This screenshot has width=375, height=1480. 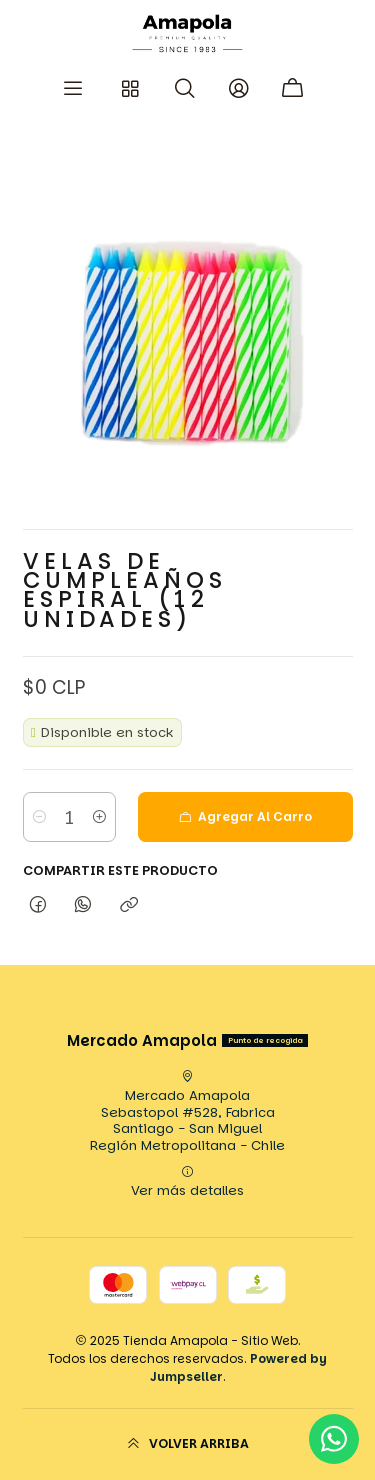 What do you see at coordinates (39, 817) in the screenshot?
I see `[Reducir cantidad]` at bounding box center [39, 817].